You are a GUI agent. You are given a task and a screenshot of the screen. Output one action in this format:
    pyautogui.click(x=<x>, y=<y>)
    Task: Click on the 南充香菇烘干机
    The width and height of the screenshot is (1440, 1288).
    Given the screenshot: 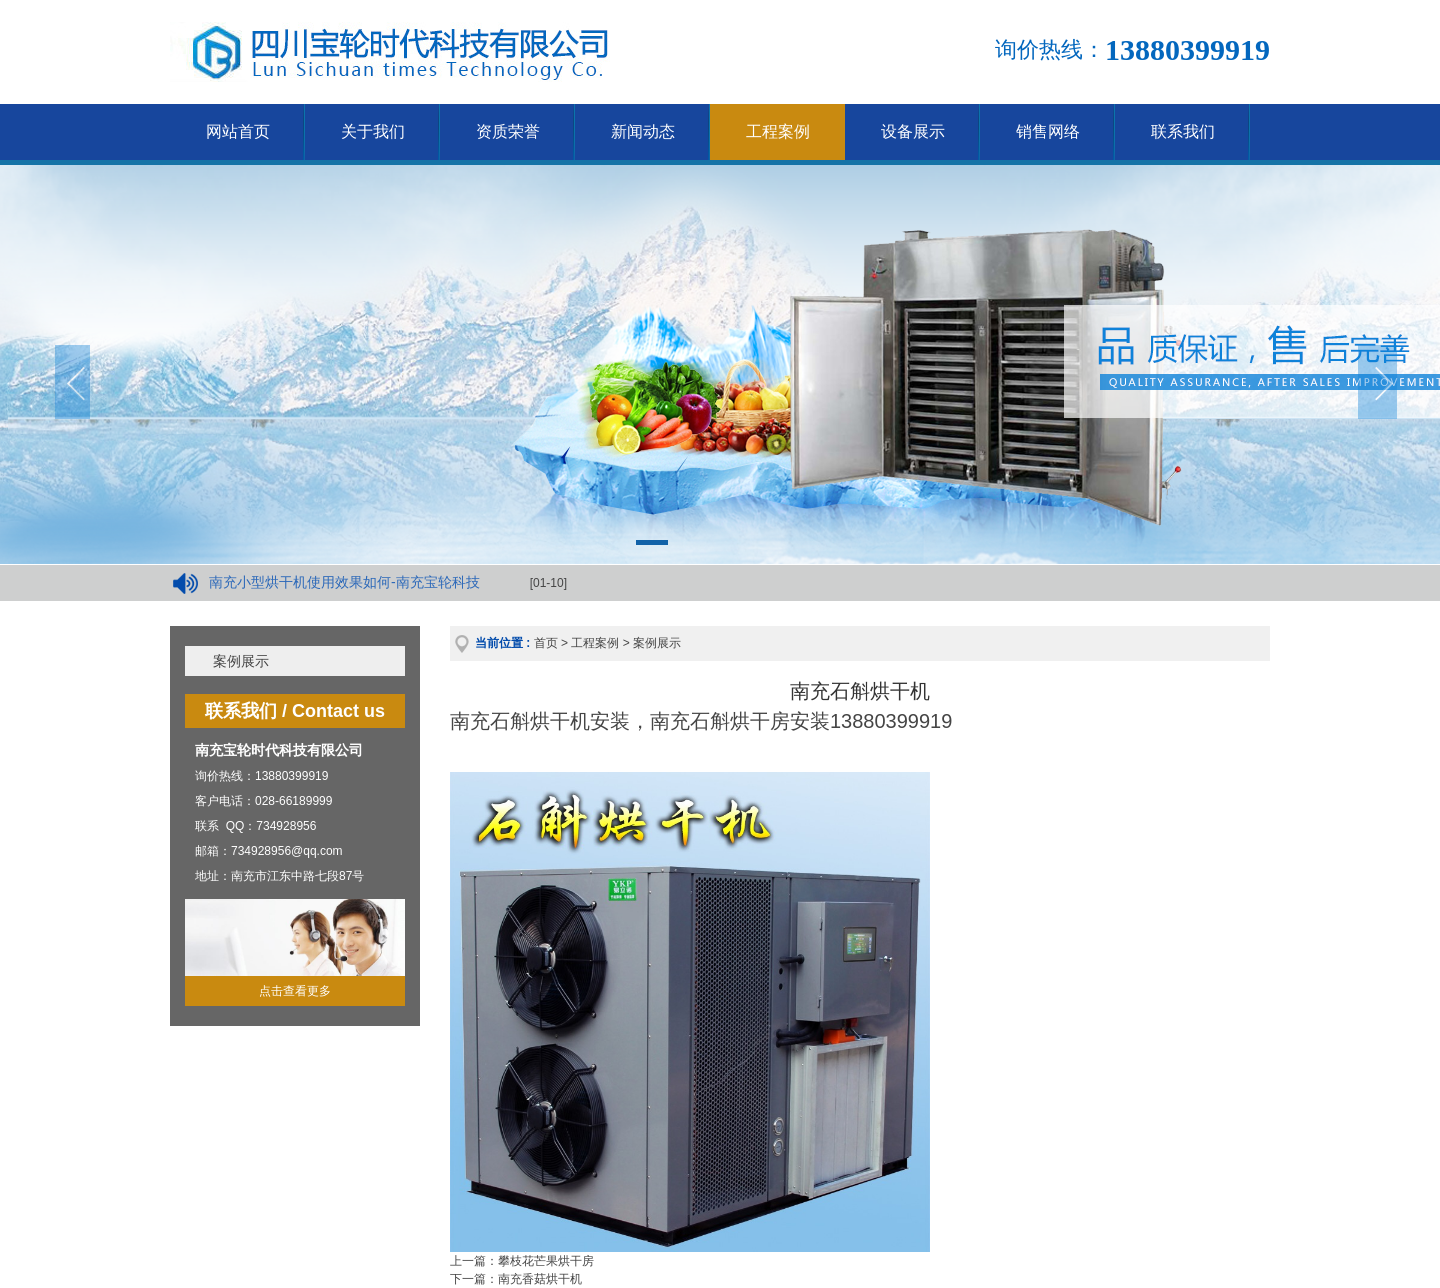 What is the action you would take?
    pyautogui.click(x=540, y=1279)
    